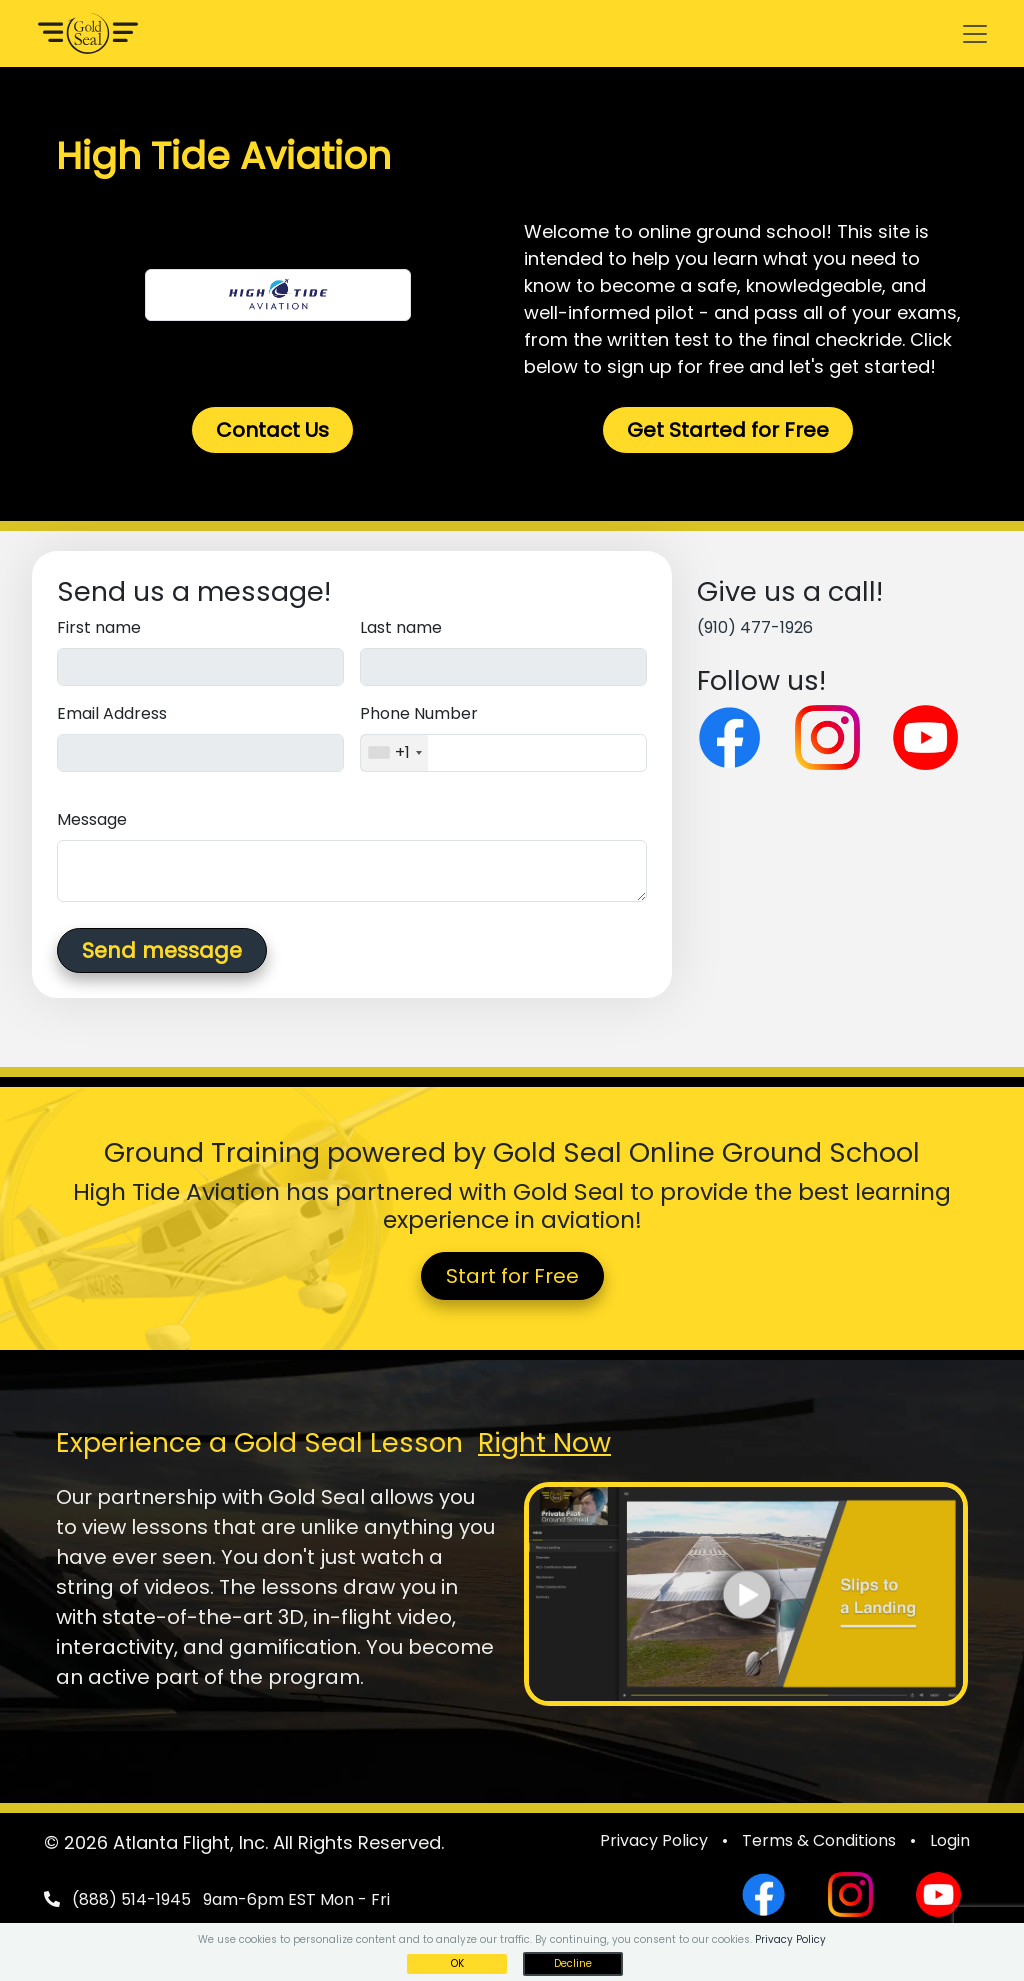 The width and height of the screenshot is (1024, 1981). What do you see at coordinates (99, 627) in the screenshot?
I see `First name` at bounding box center [99, 627].